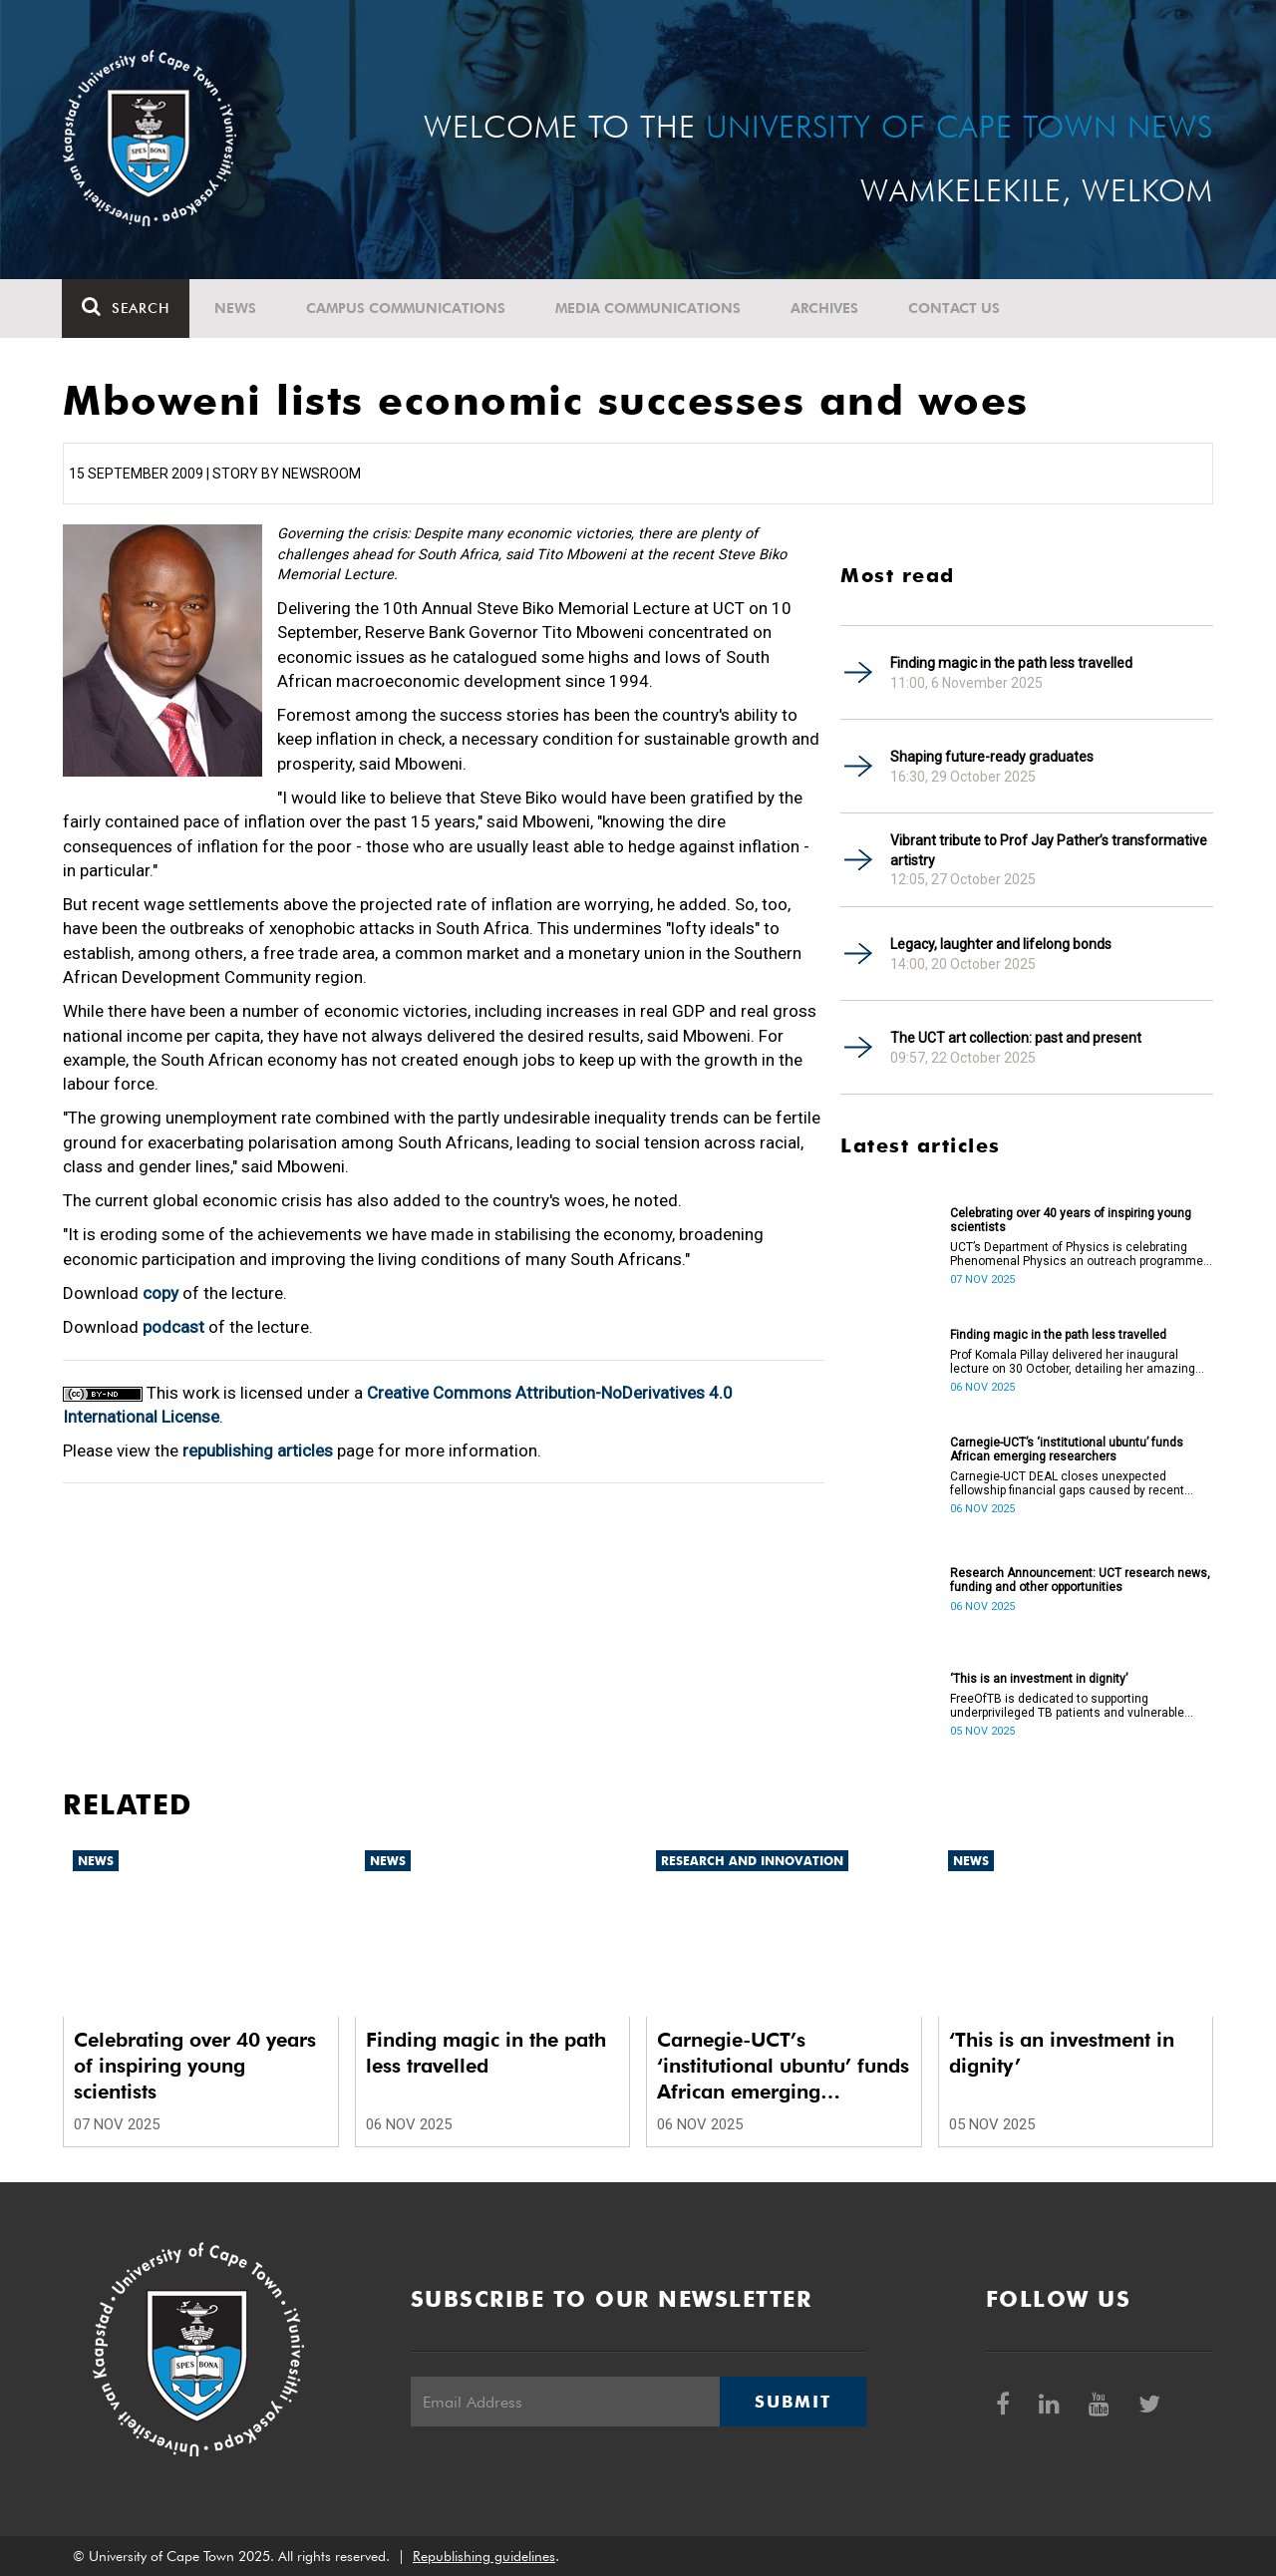 This screenshot has height=2576, width=1276. What do you see at coordinates (236, 308) in the screenshot?
I see `News` at bounding box center [236, 308].